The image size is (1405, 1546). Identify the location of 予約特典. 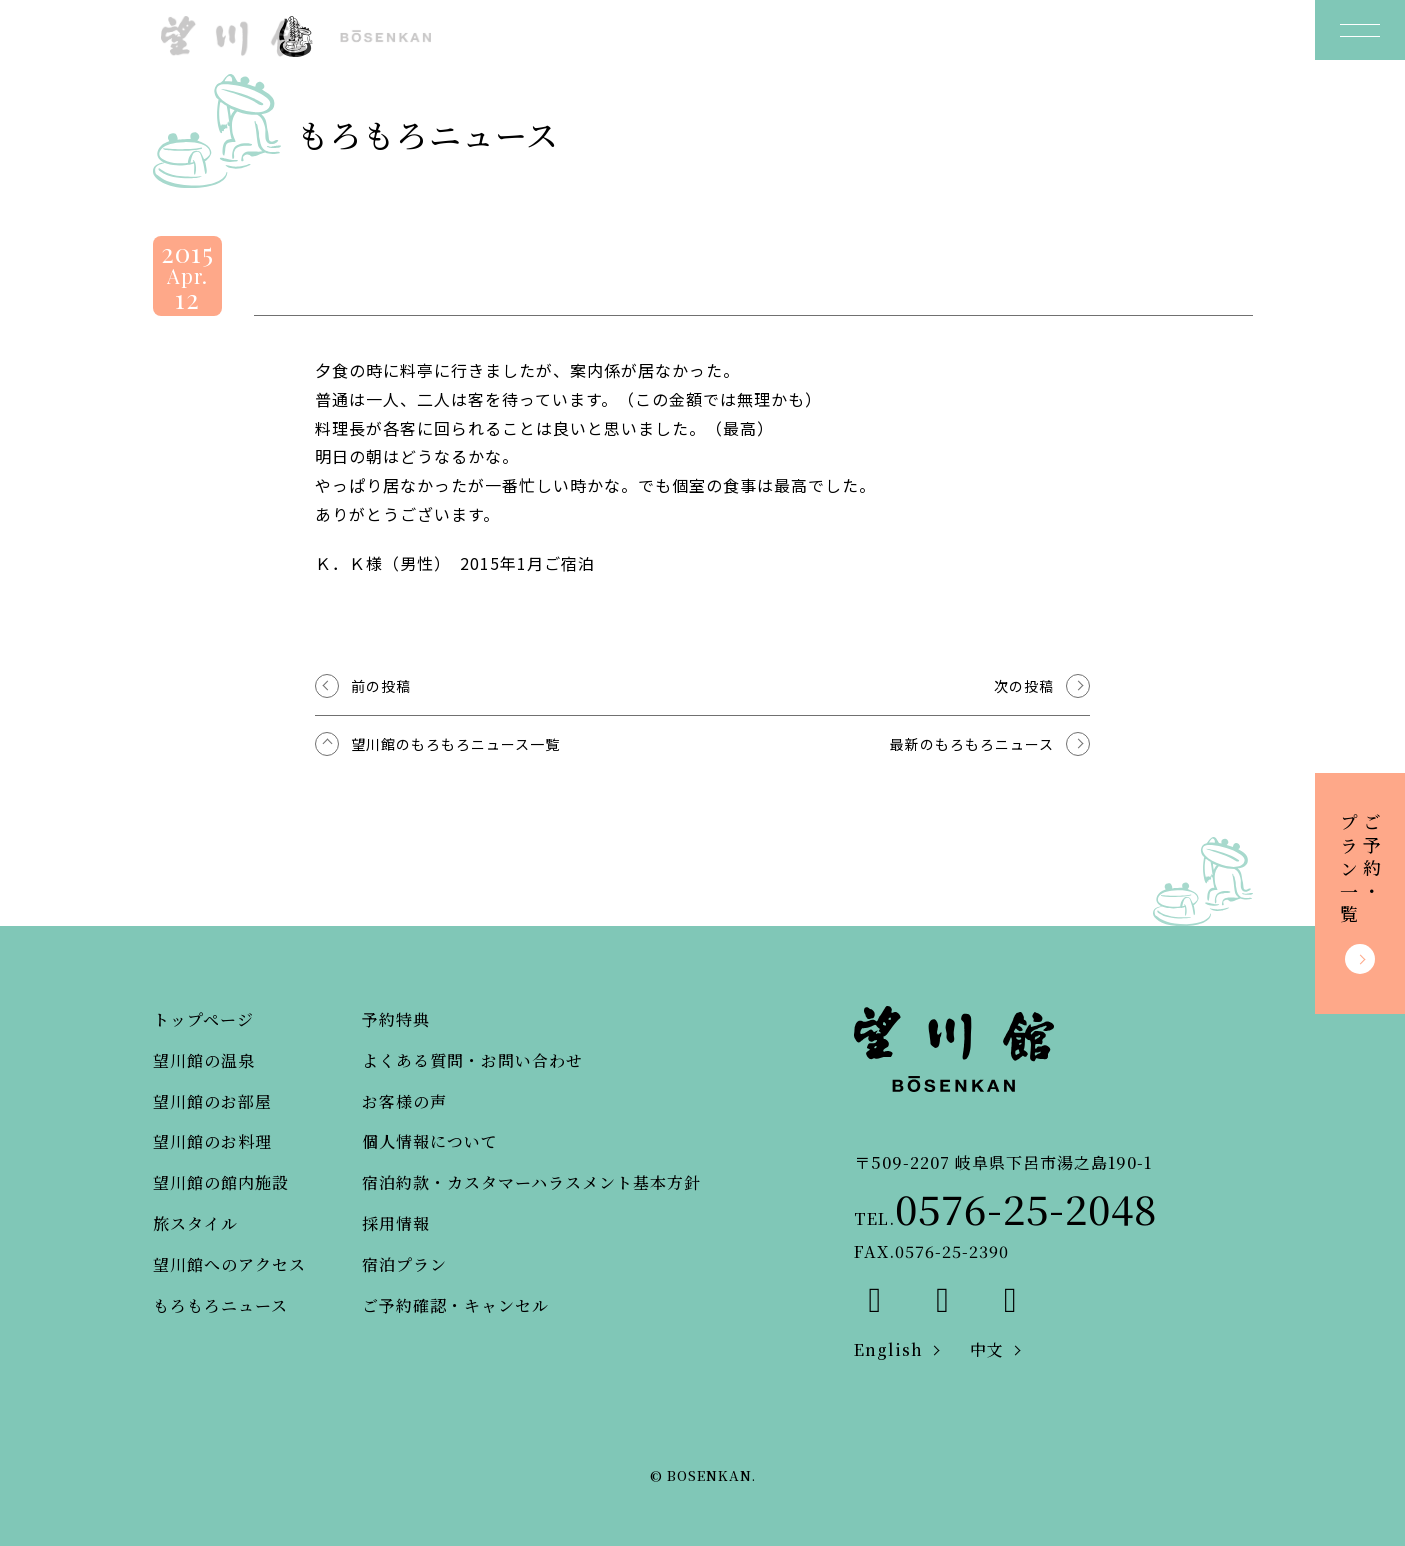
(396, 1019).